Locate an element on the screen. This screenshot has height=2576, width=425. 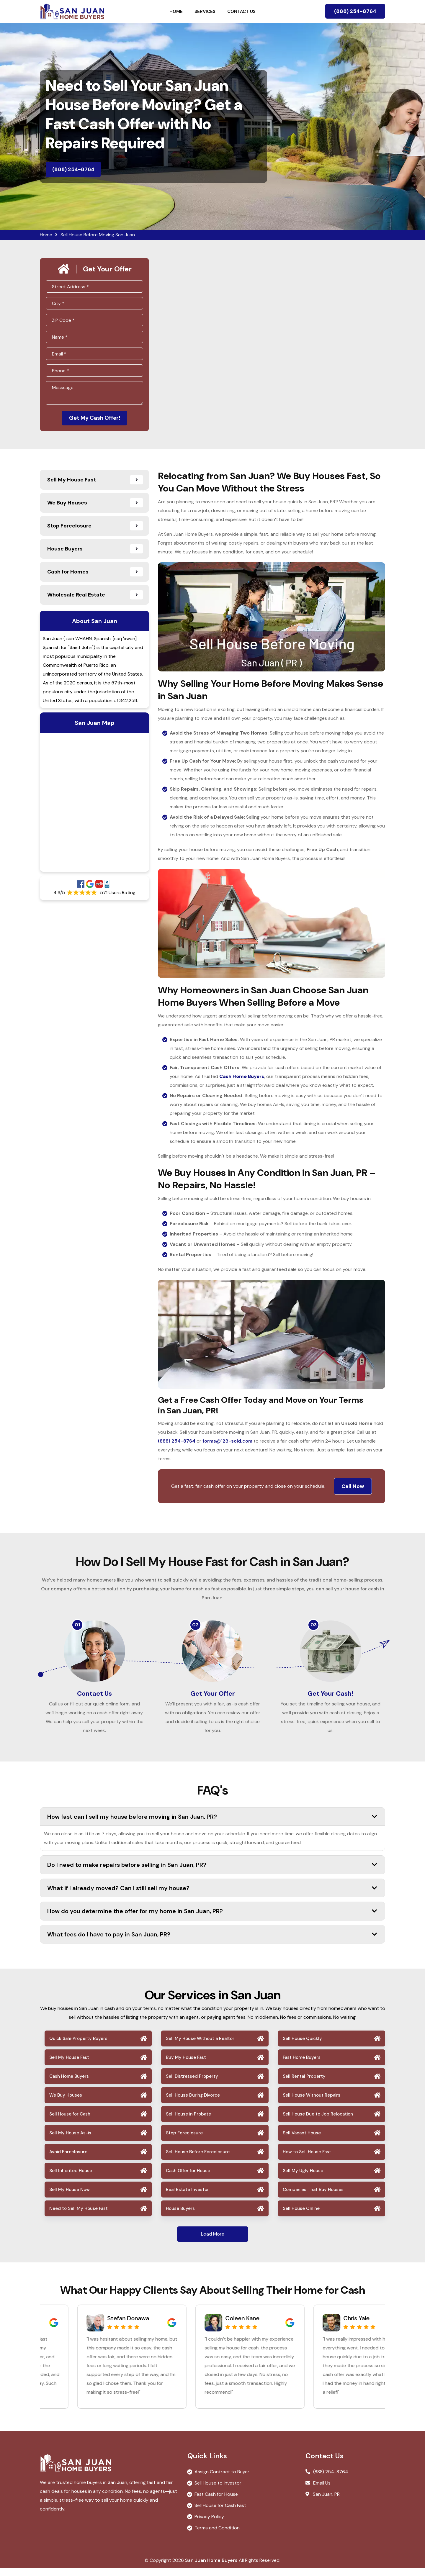
Do I need to make repairs before selling in San Juan, PR? is located at coordinates (212, 1873).